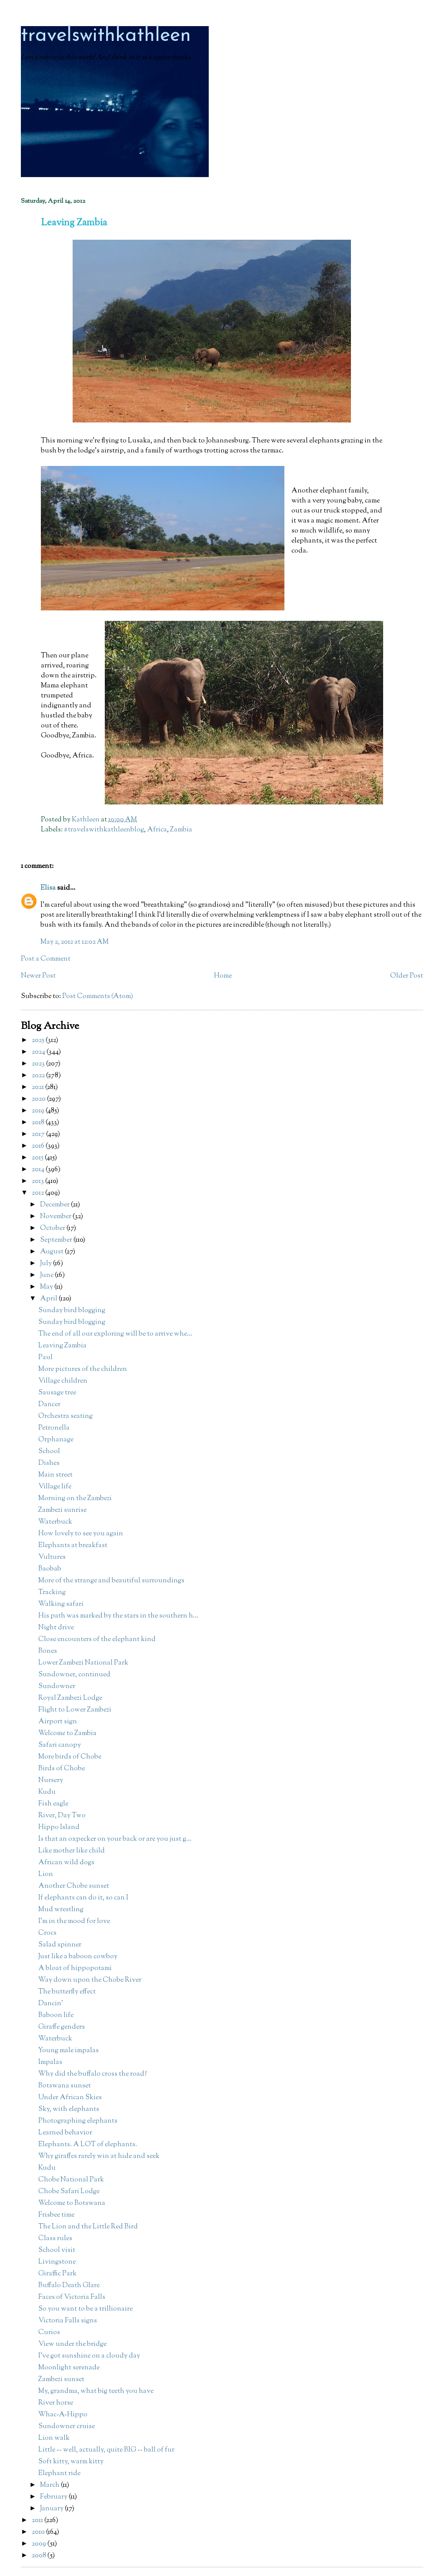 Image resolution: width=444 pixels, height=2576 pixels. I want to click on Post a Comment, so click(45, 959).